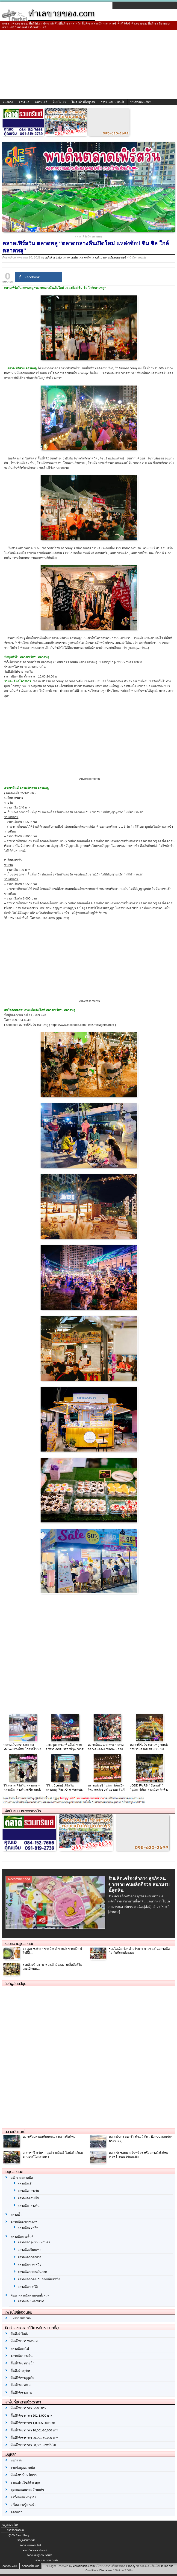 The width and height of the screenshot is (177, 2576). I want to click on พื้นที่ให้เช่าราคา 50,001 บาทขึ้นไป, so click(33, 2445).